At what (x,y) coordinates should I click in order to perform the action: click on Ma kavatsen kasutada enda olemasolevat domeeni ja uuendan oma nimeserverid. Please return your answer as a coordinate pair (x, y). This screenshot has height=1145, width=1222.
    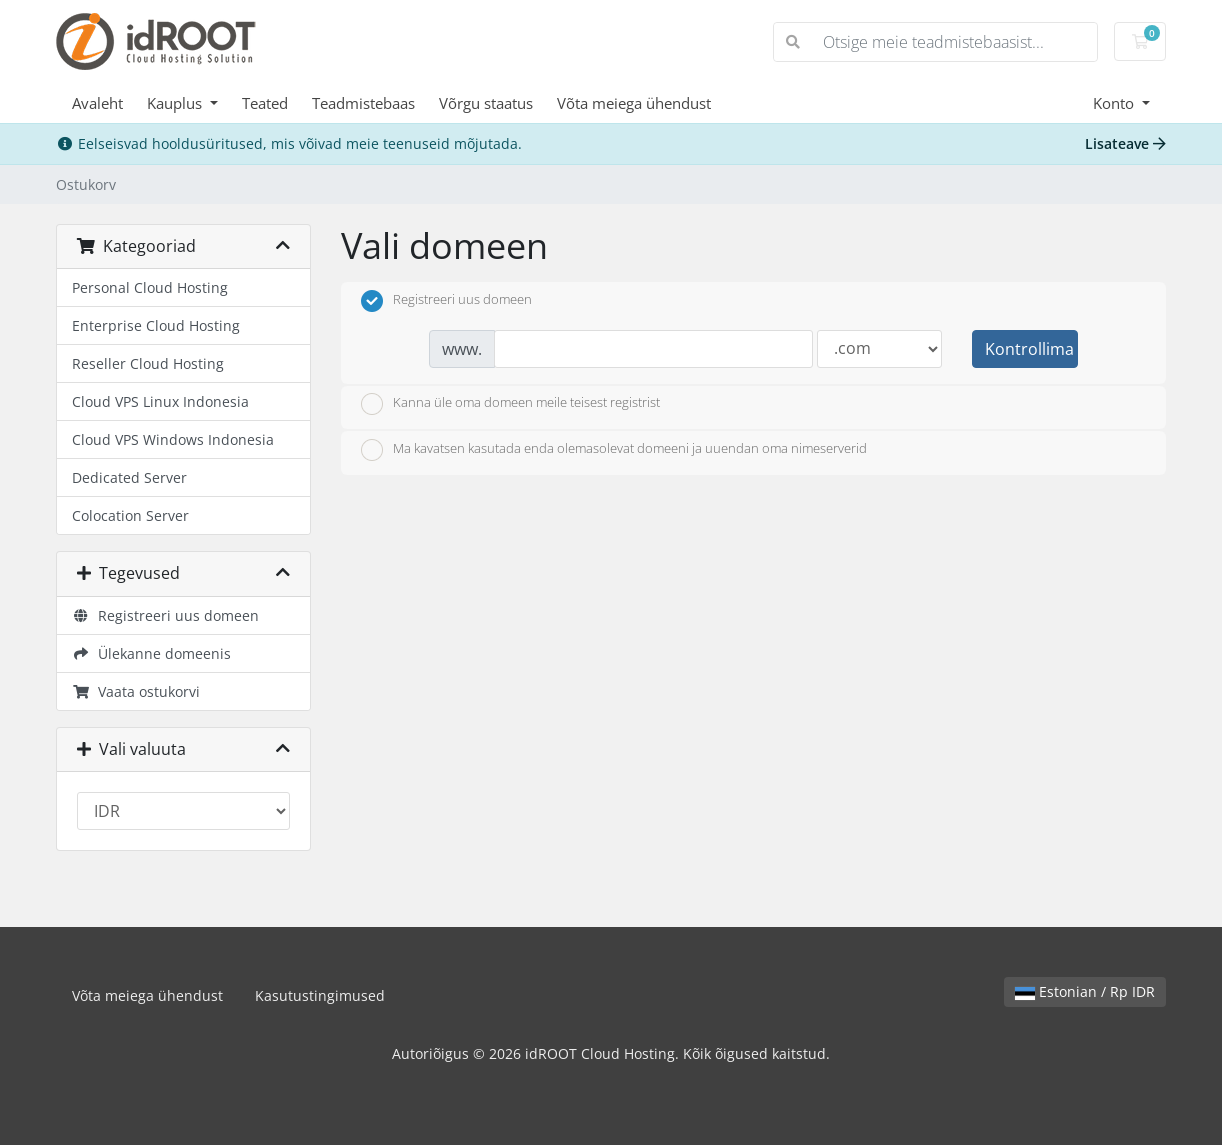
    Looking at the image, I should click on (614, 450).